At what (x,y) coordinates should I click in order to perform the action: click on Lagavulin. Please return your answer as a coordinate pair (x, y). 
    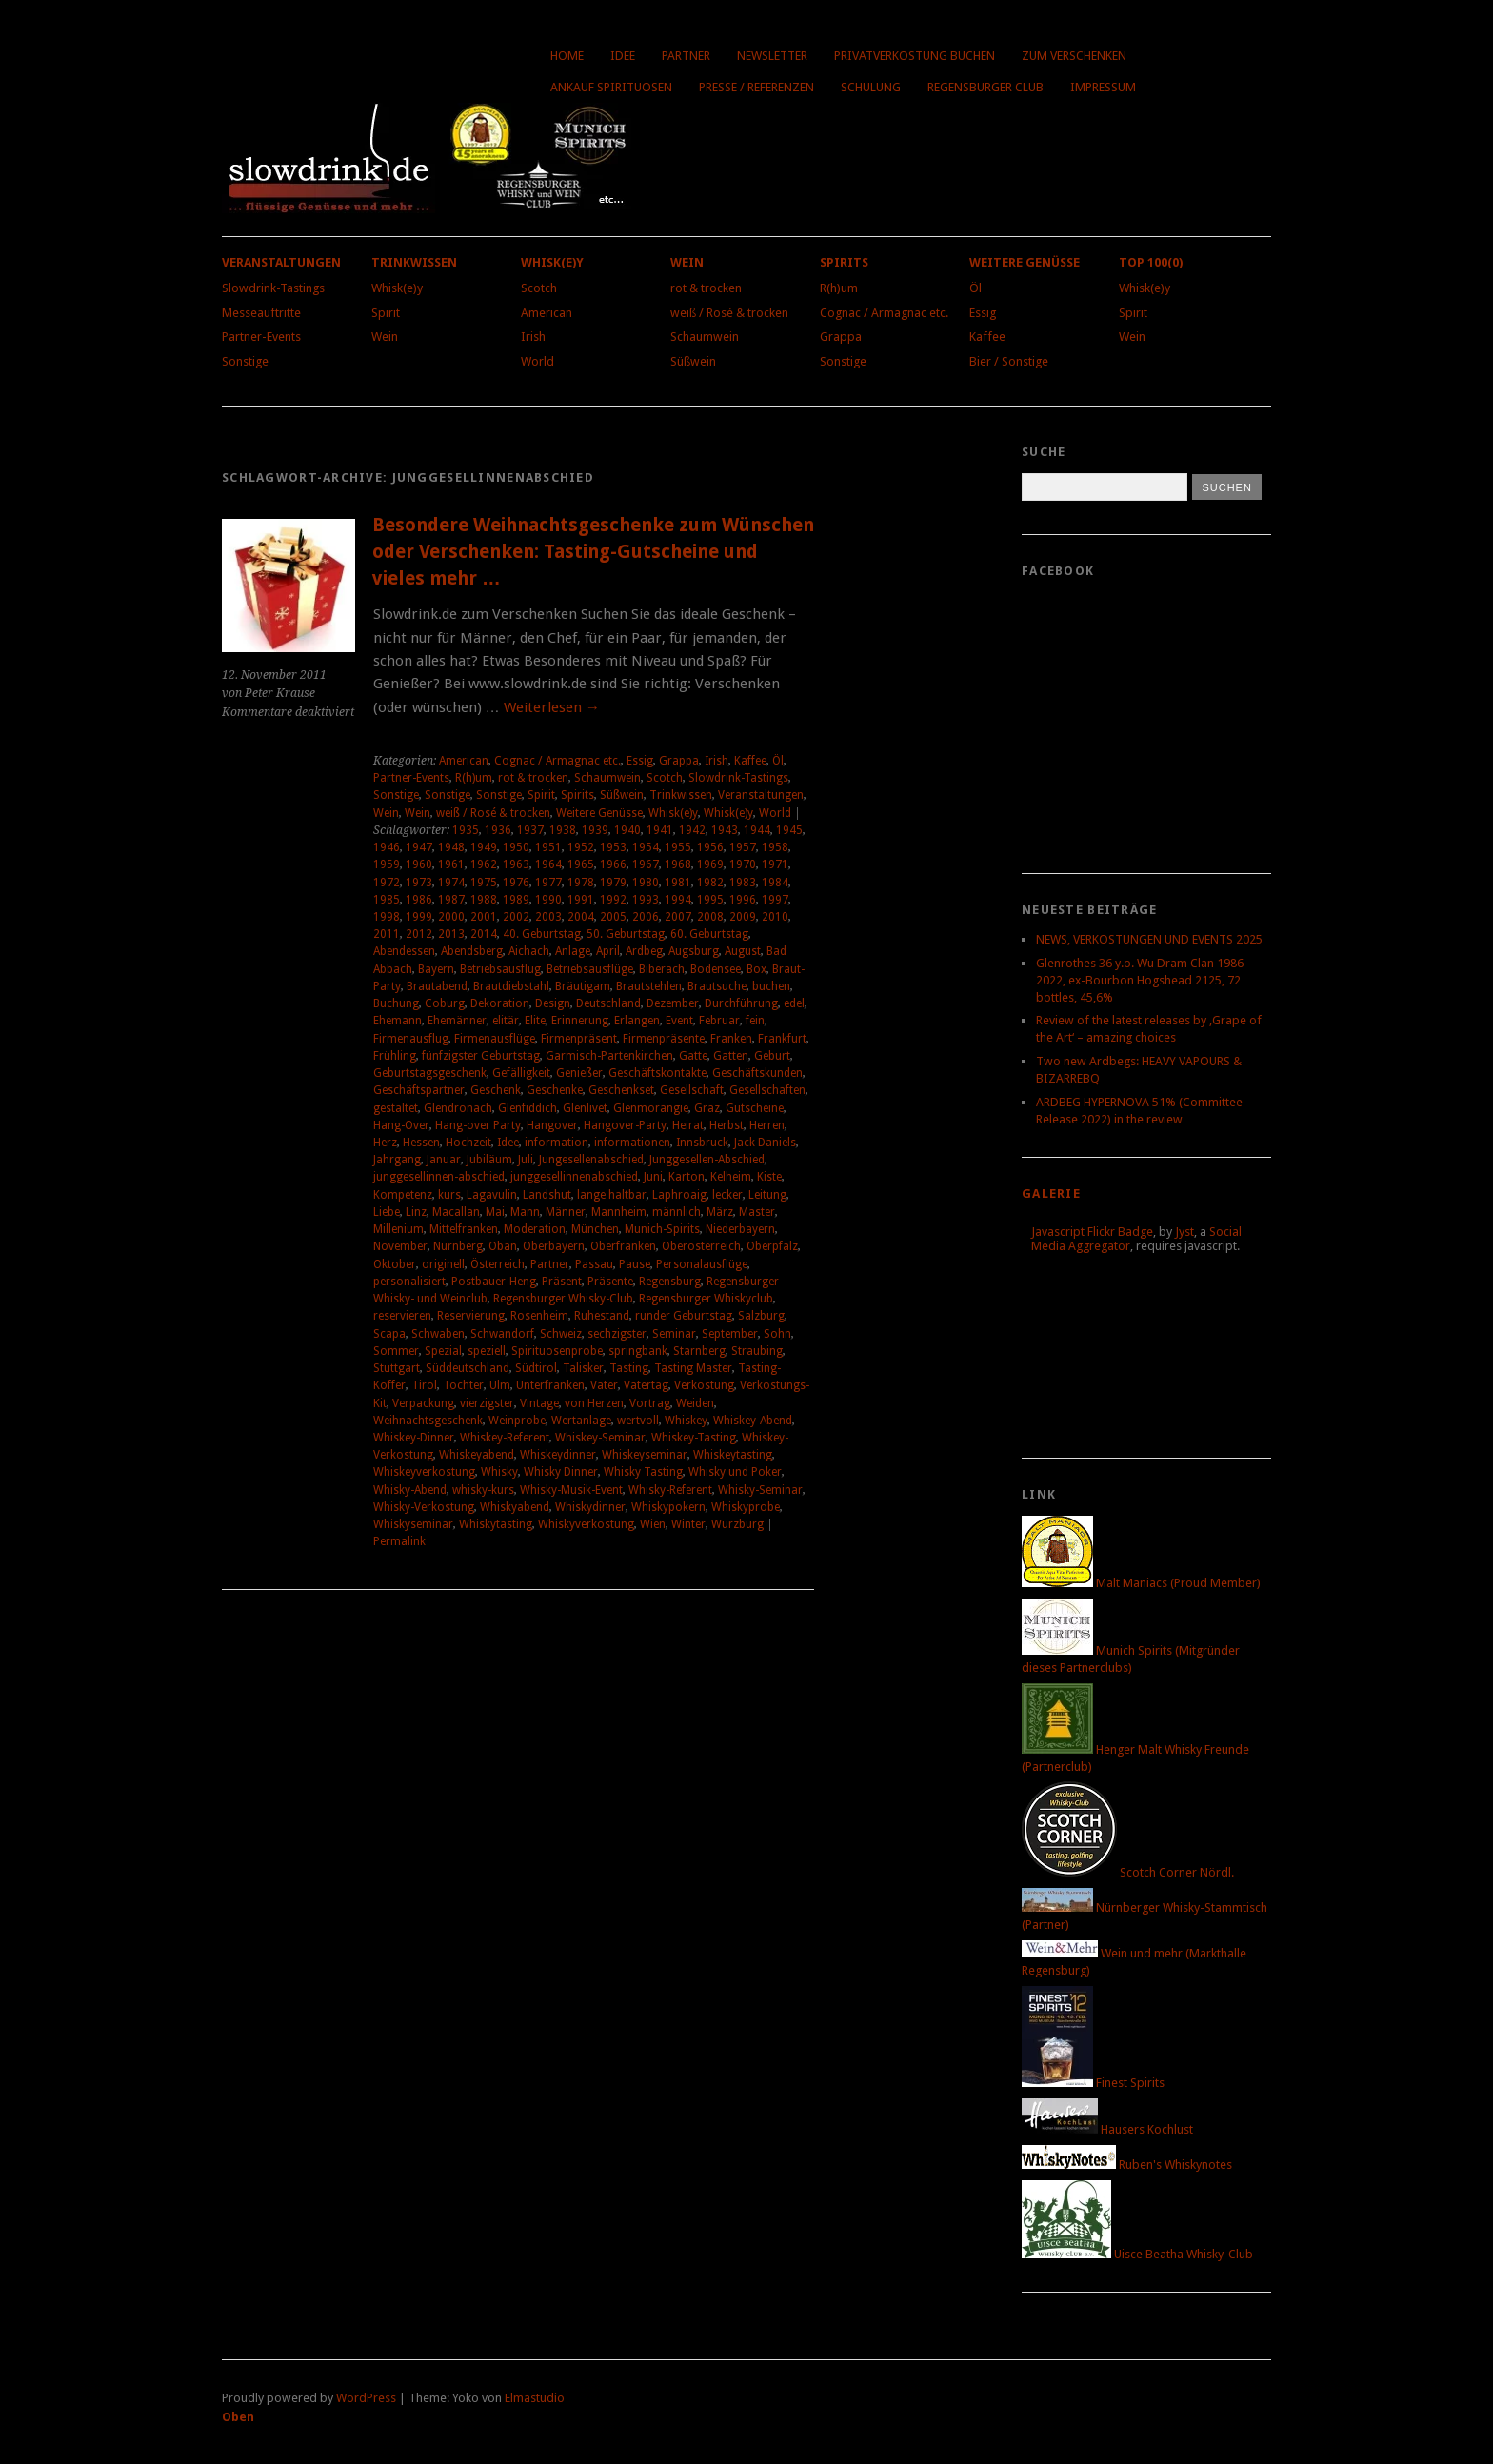
    Looking at the image, I should click on (492, 1195).